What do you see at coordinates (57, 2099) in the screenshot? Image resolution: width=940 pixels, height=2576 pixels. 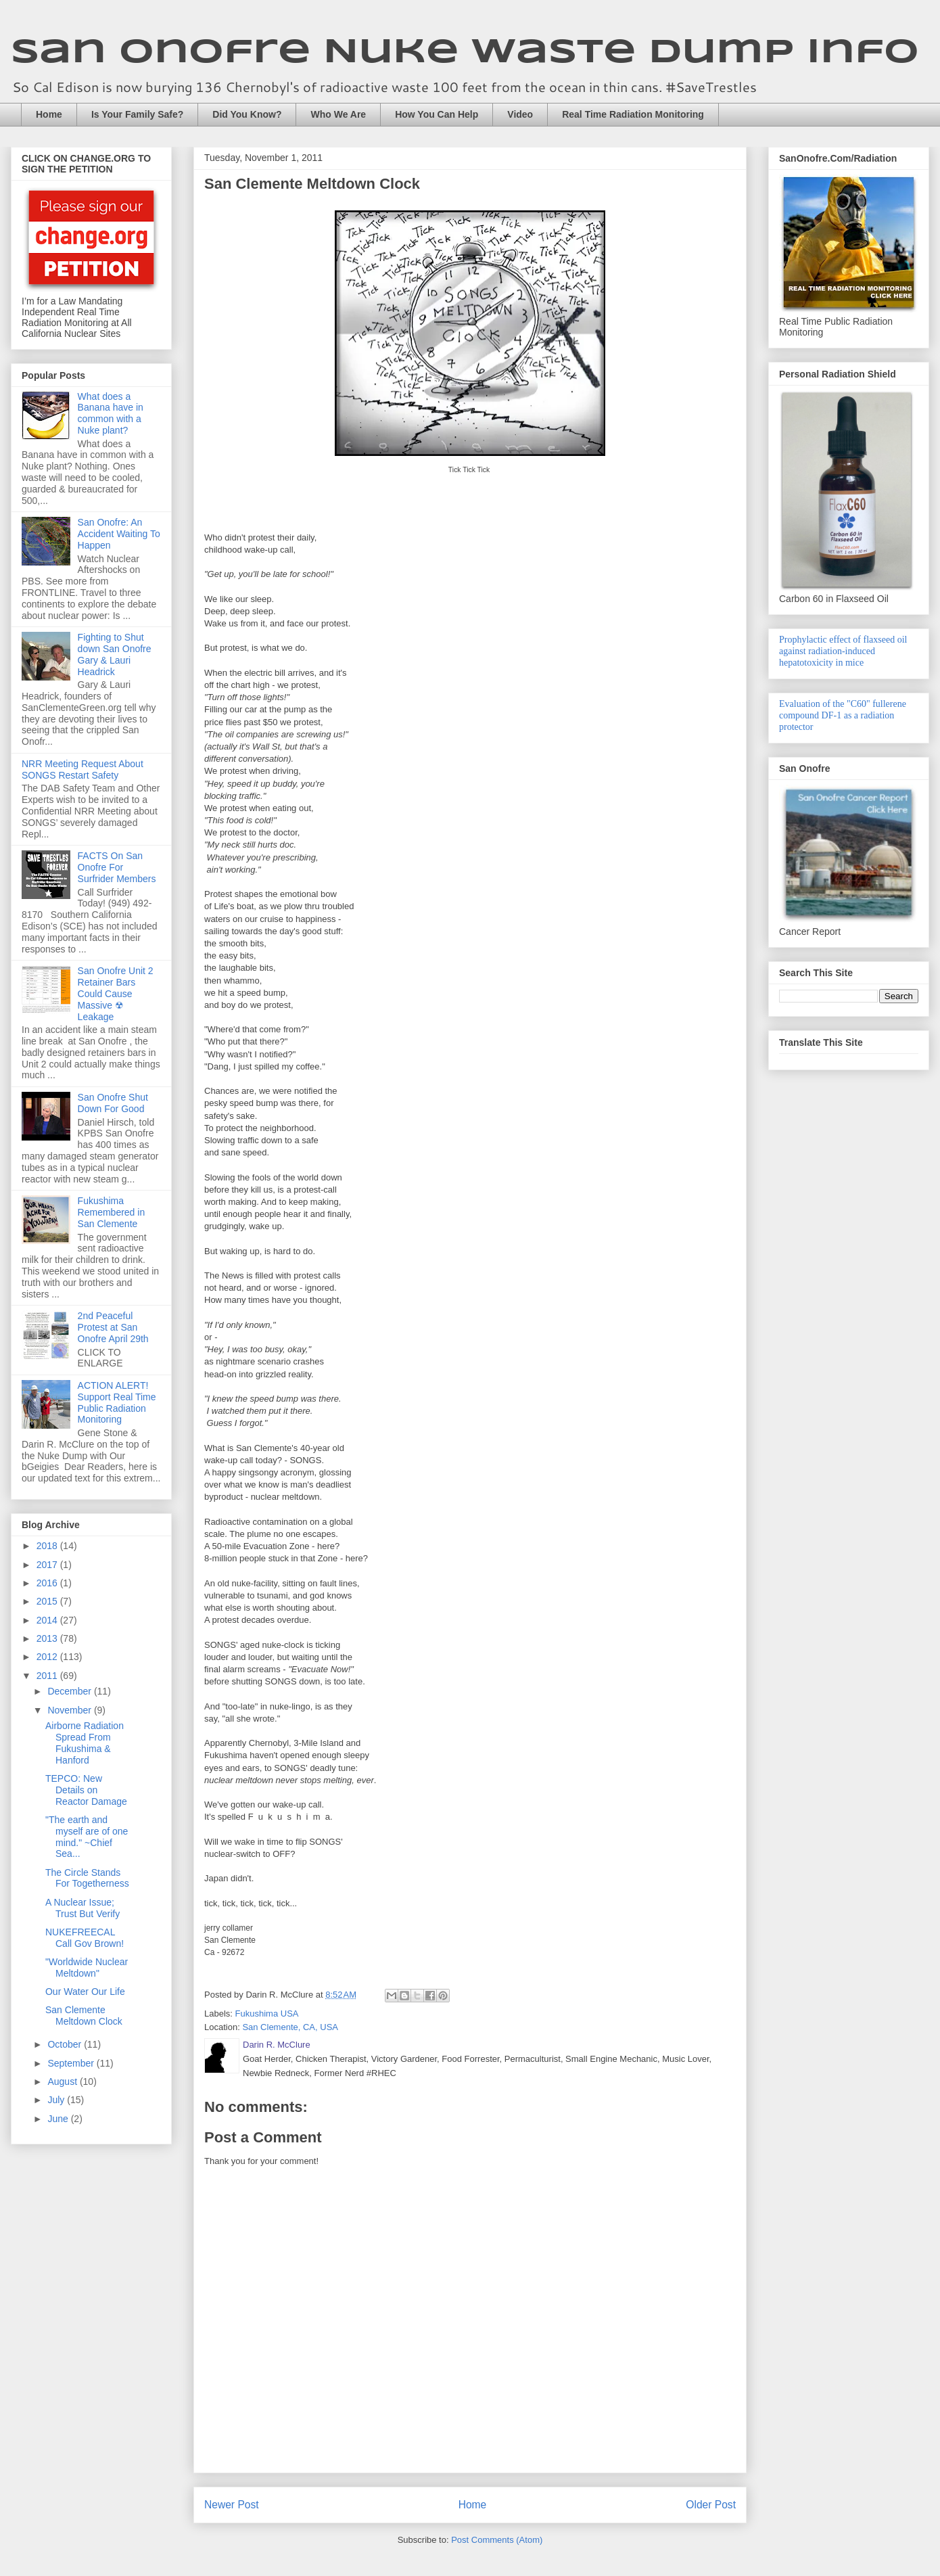 I see `July` at bounding box center [57, 2099].